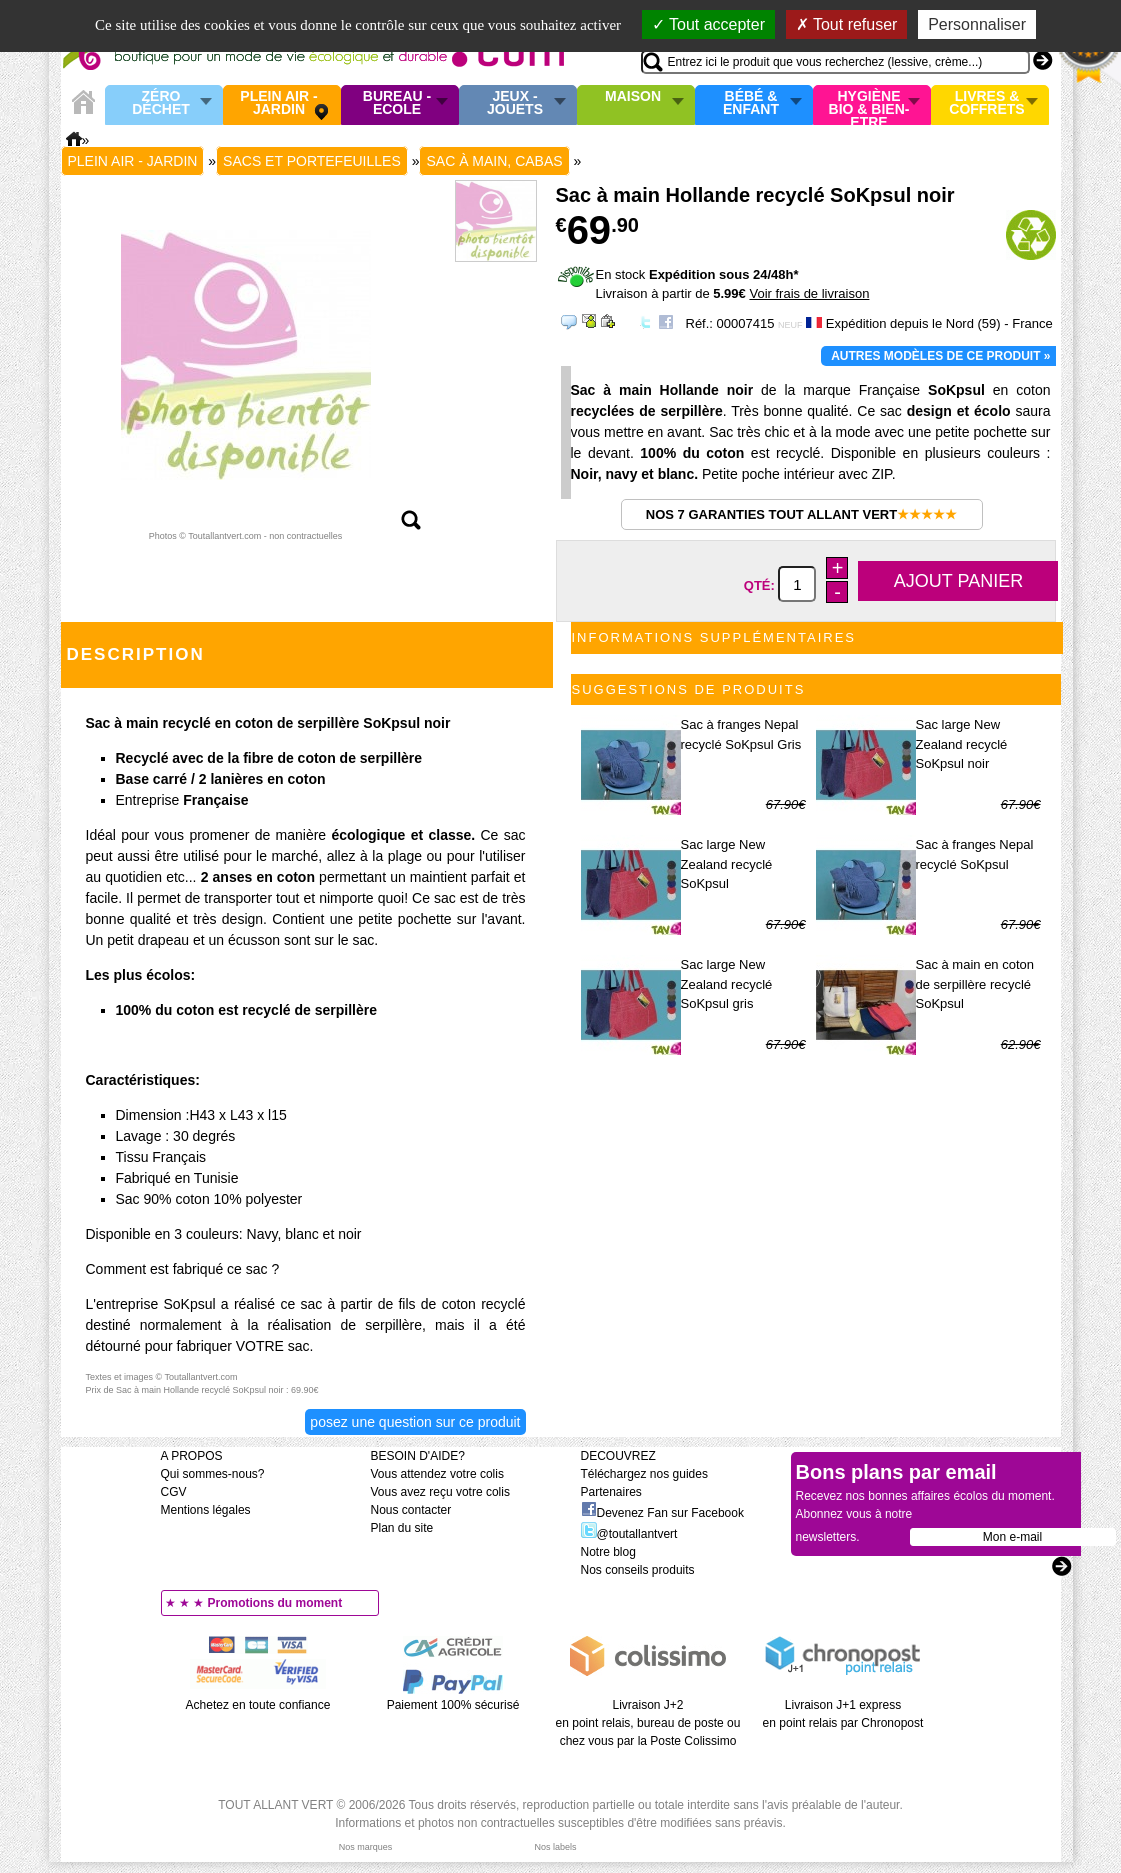 This screenshot has width=1121, height=1873. Describe the element at coordinates (761, 585) in the screenshot. I see `Qté:` at that location.